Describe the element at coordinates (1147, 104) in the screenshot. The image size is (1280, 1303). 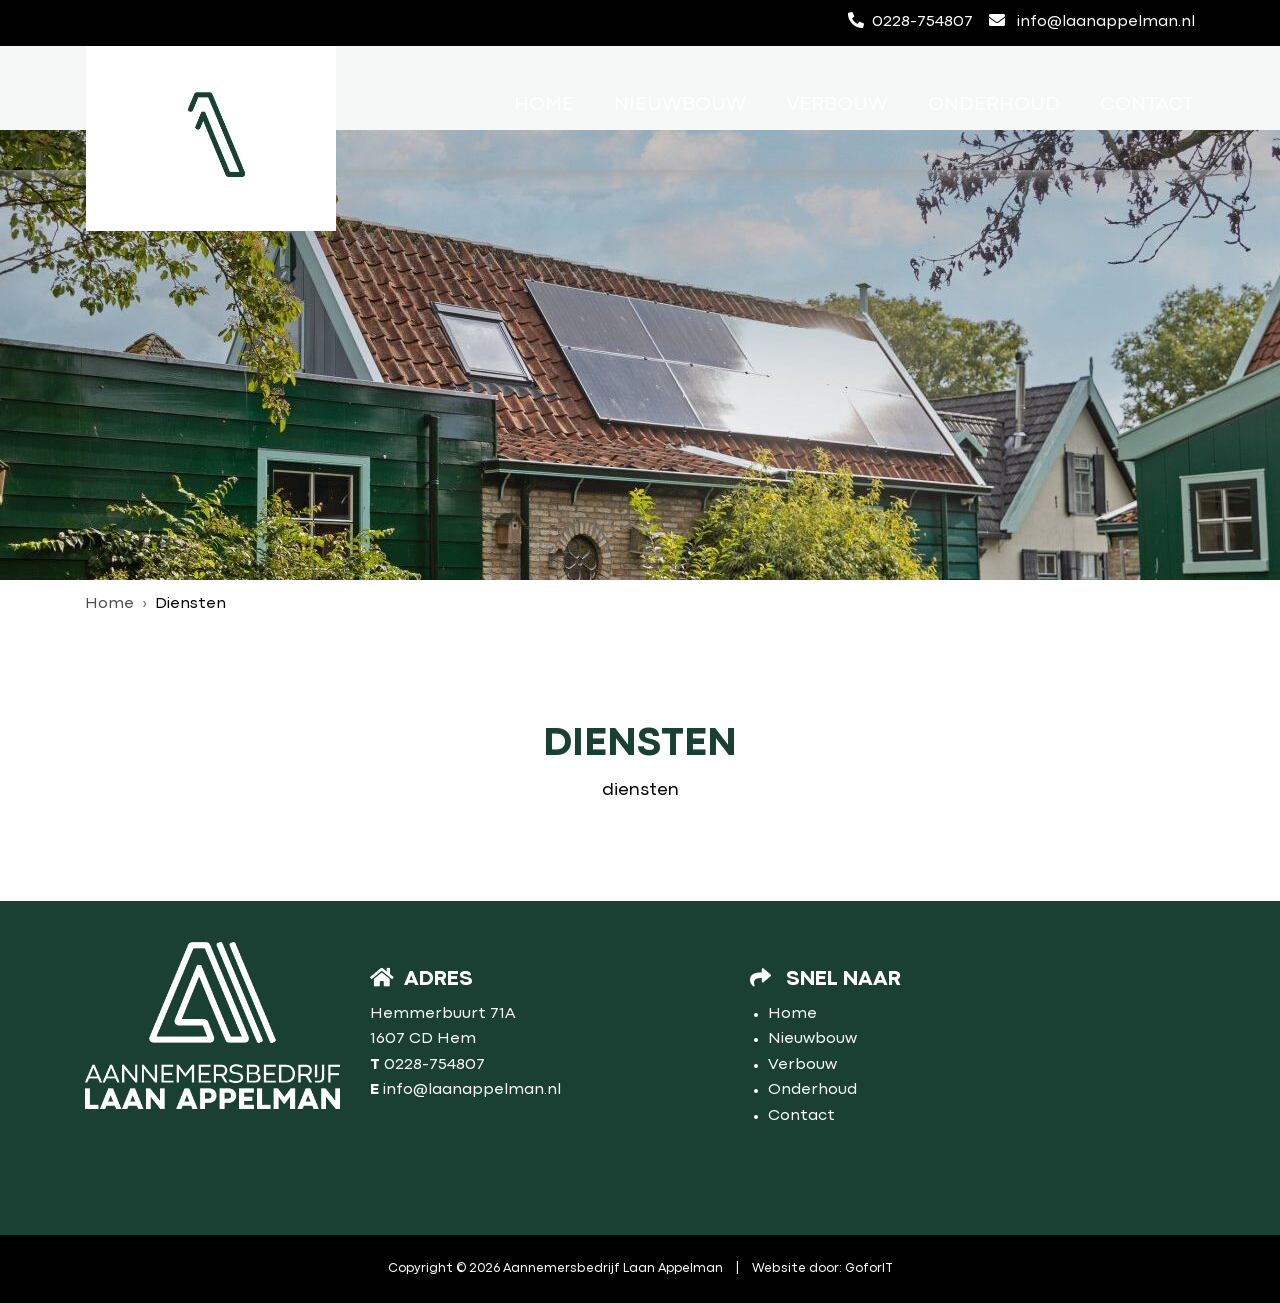
I see `Contact` at that location.